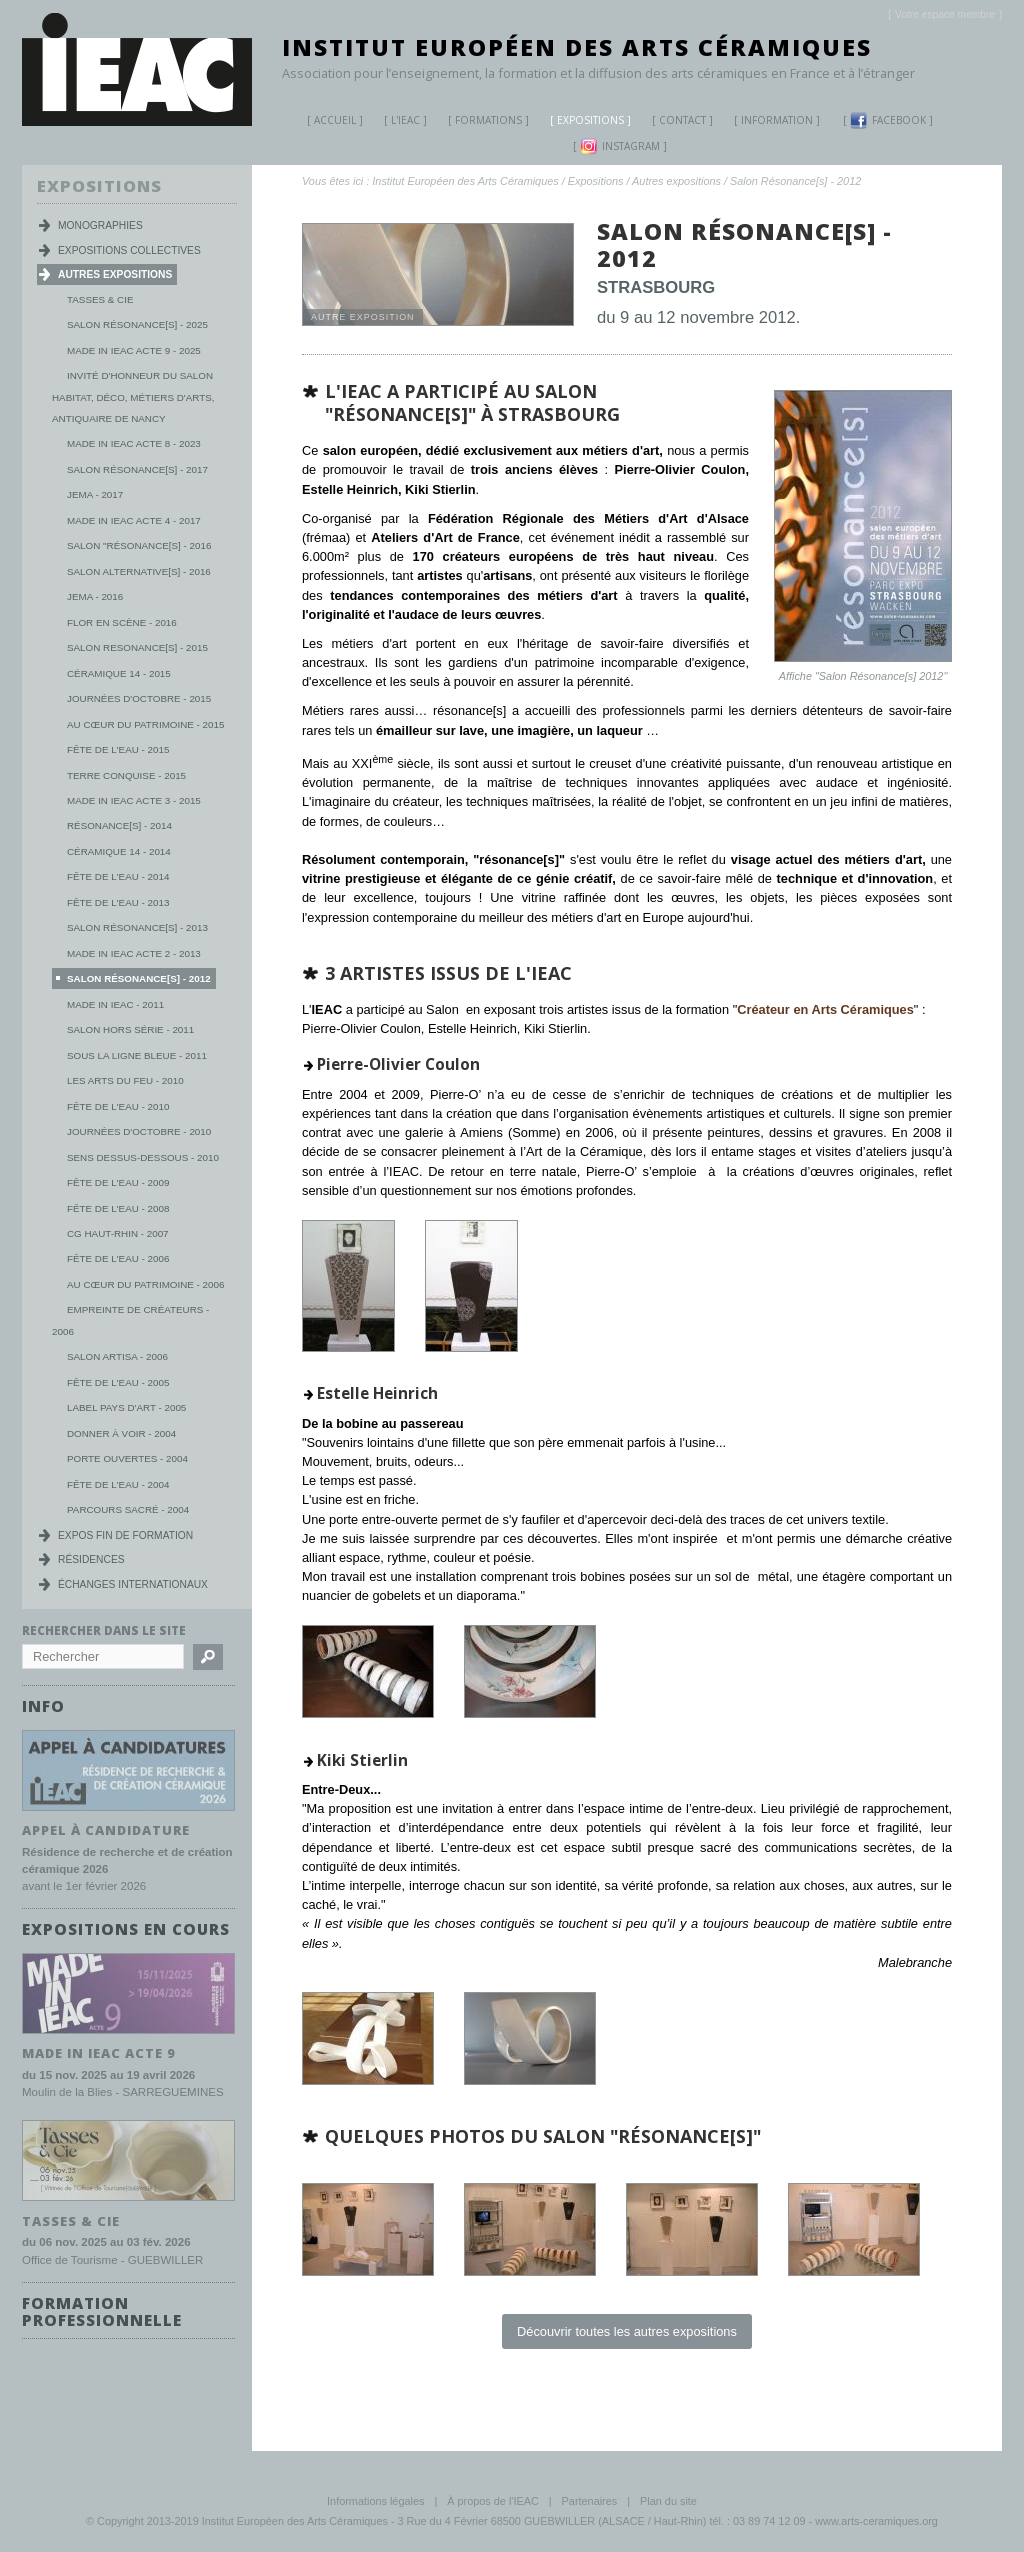  I want to click on Salon "Résonance[s] - 2016, so click(139, 545).